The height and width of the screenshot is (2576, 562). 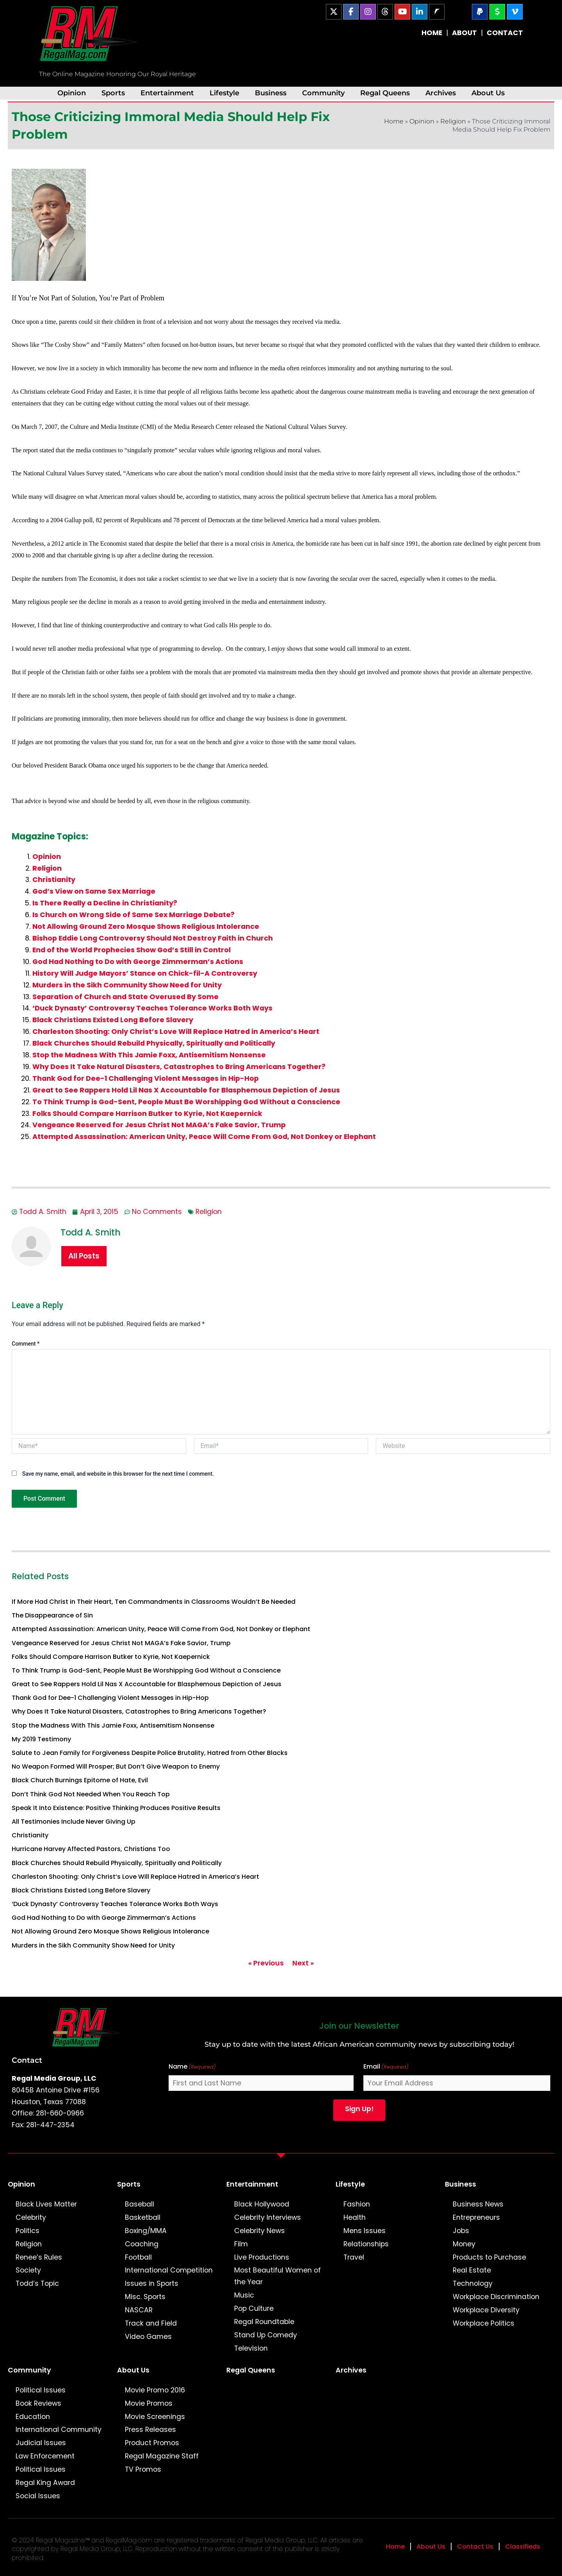 I want to click on Film, so click(x=241, y=2244).